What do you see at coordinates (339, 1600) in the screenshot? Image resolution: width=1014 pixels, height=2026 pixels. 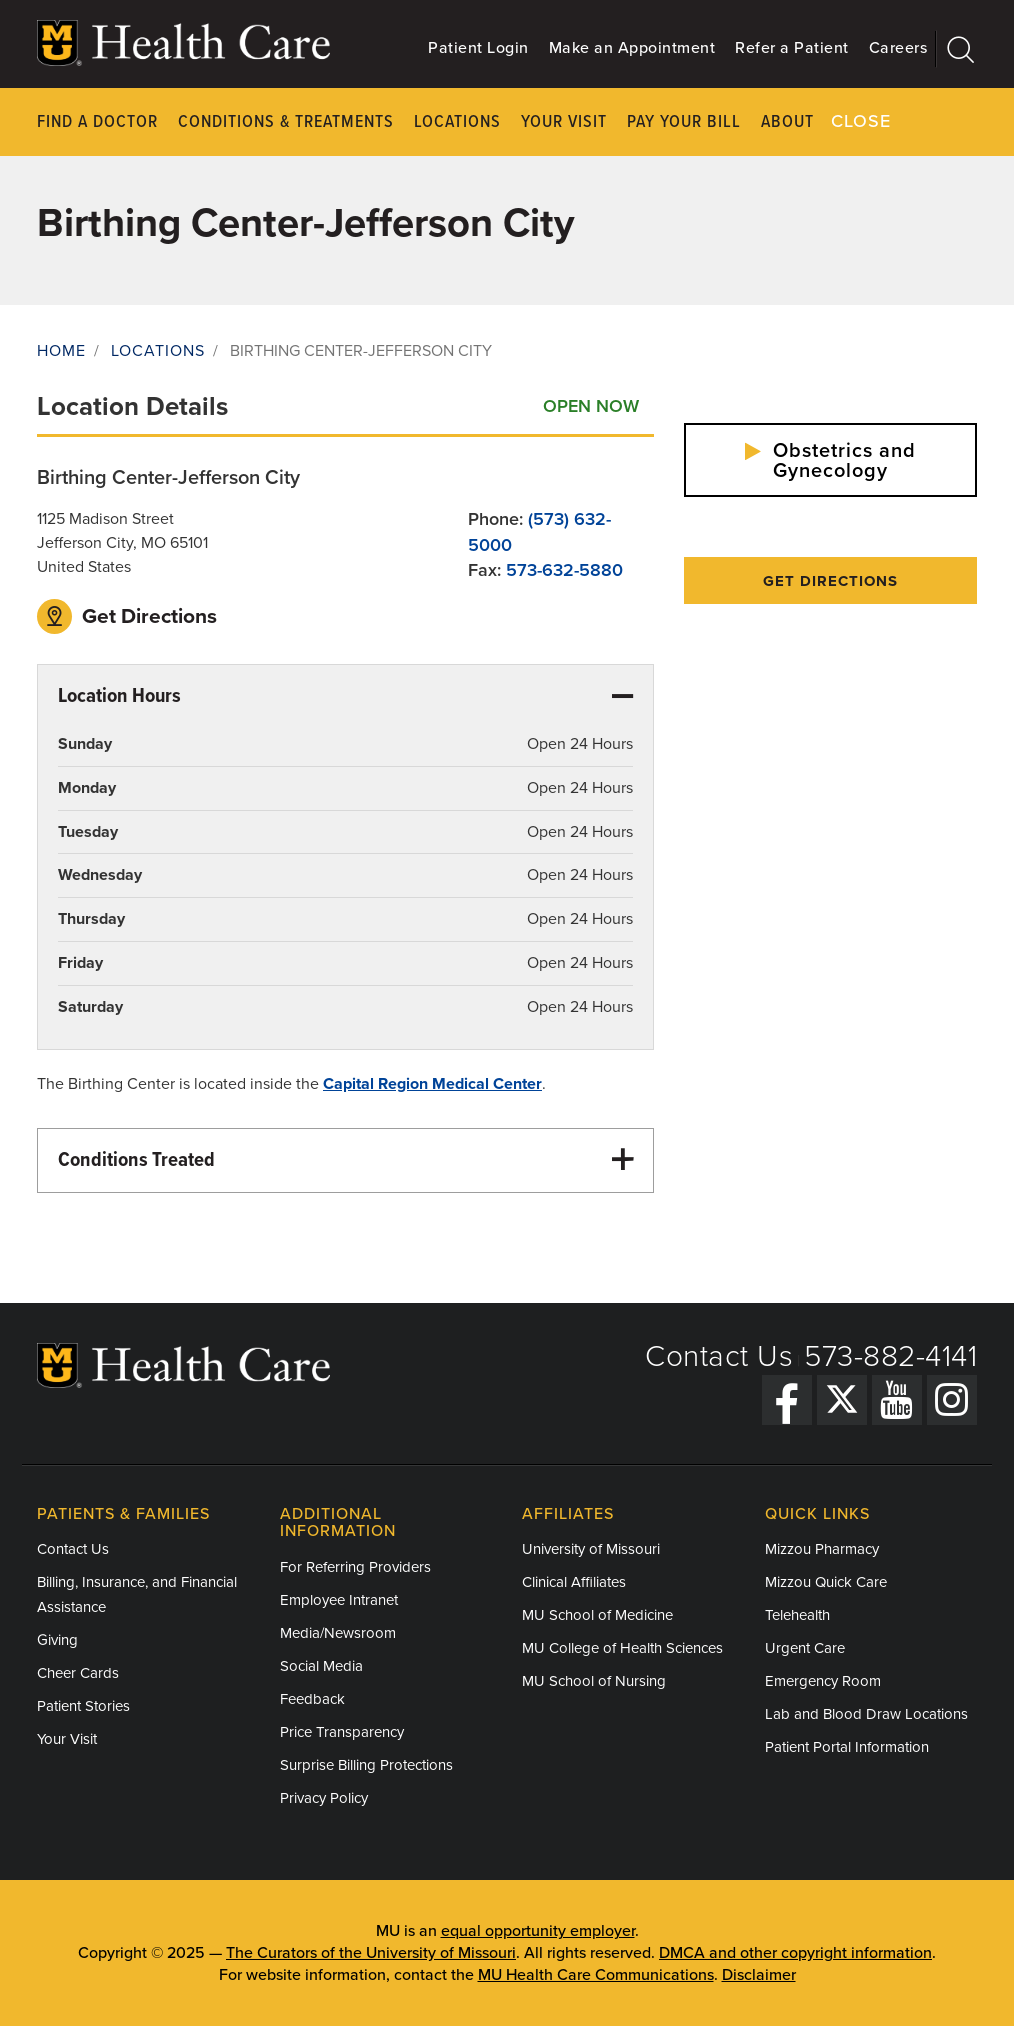 I see `Employee Intranet` at bounding box center [339, 1600].